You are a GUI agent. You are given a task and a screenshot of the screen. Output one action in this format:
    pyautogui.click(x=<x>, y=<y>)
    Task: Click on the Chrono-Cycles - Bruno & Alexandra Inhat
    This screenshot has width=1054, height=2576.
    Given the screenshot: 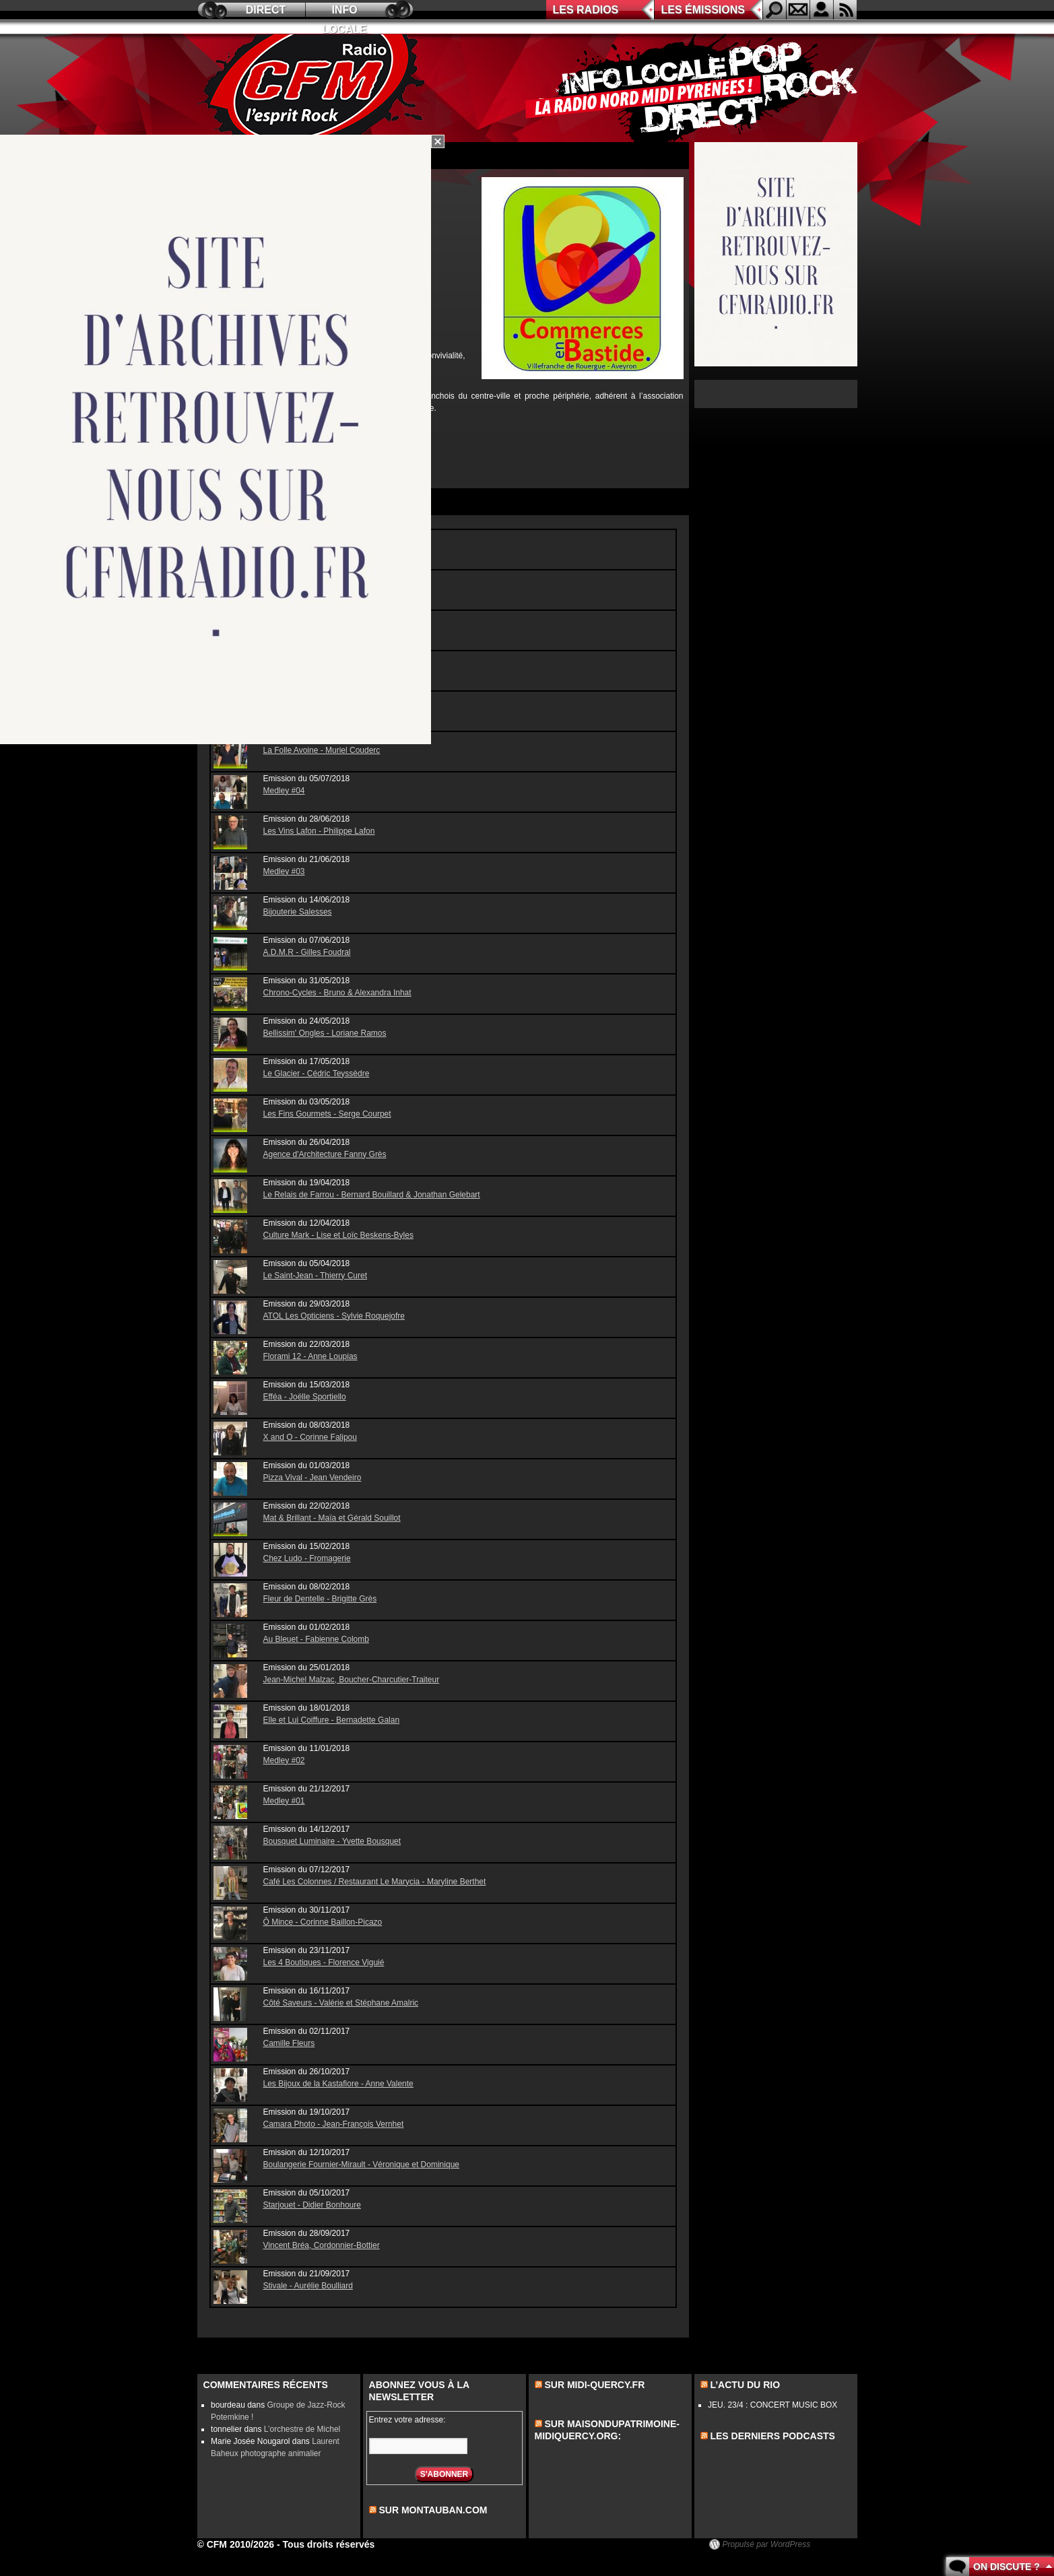 What is the action you would take?
    pyautogui.click(x=337, y=992)
    